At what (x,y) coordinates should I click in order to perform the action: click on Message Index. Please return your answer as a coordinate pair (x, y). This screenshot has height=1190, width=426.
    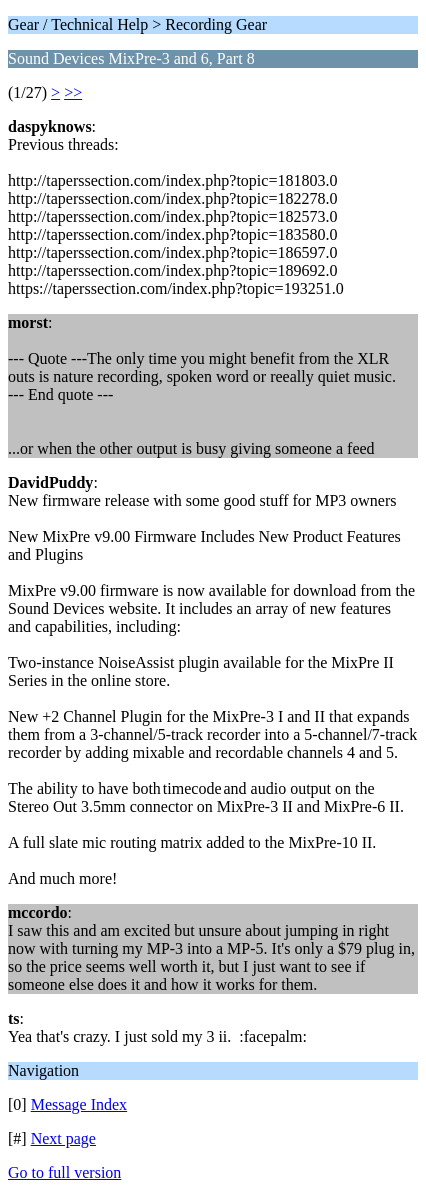
    Looking at the image, I should click on (79, 1104).